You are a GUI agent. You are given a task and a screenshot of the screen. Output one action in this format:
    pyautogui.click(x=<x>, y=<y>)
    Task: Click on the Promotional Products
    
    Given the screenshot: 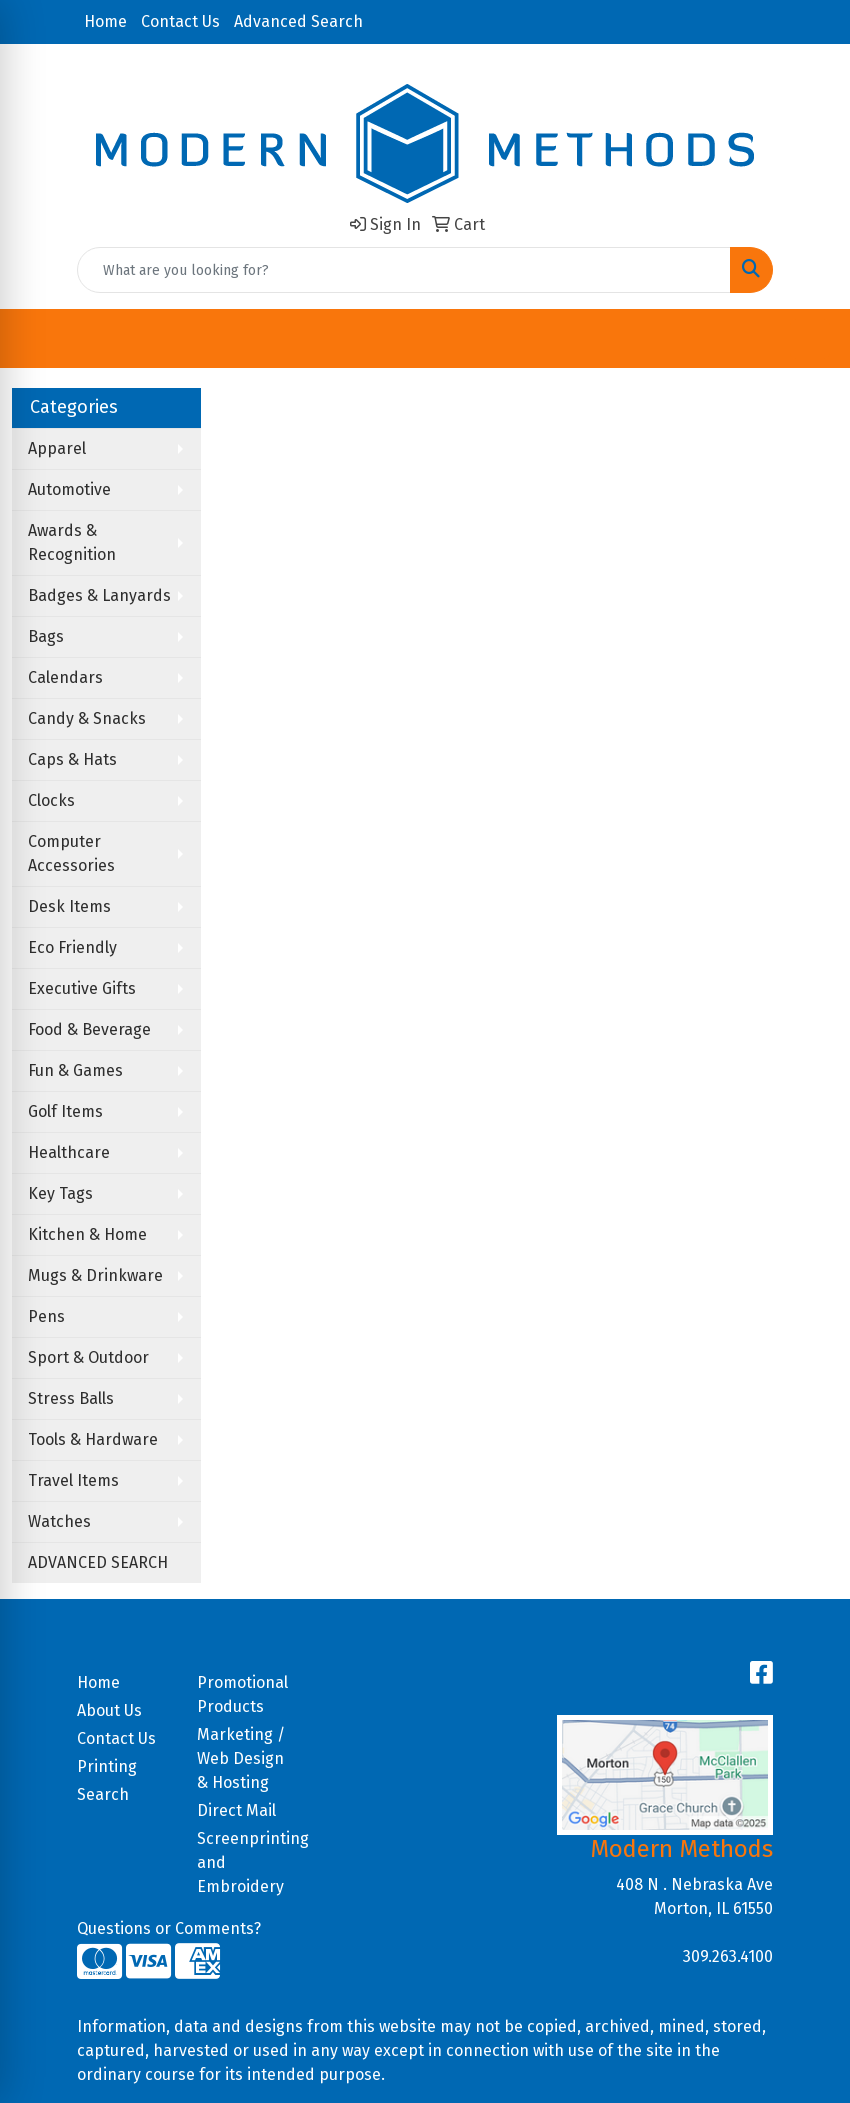 What is the action you would take?
    pyautogui.click(x=242, y=1694)
    